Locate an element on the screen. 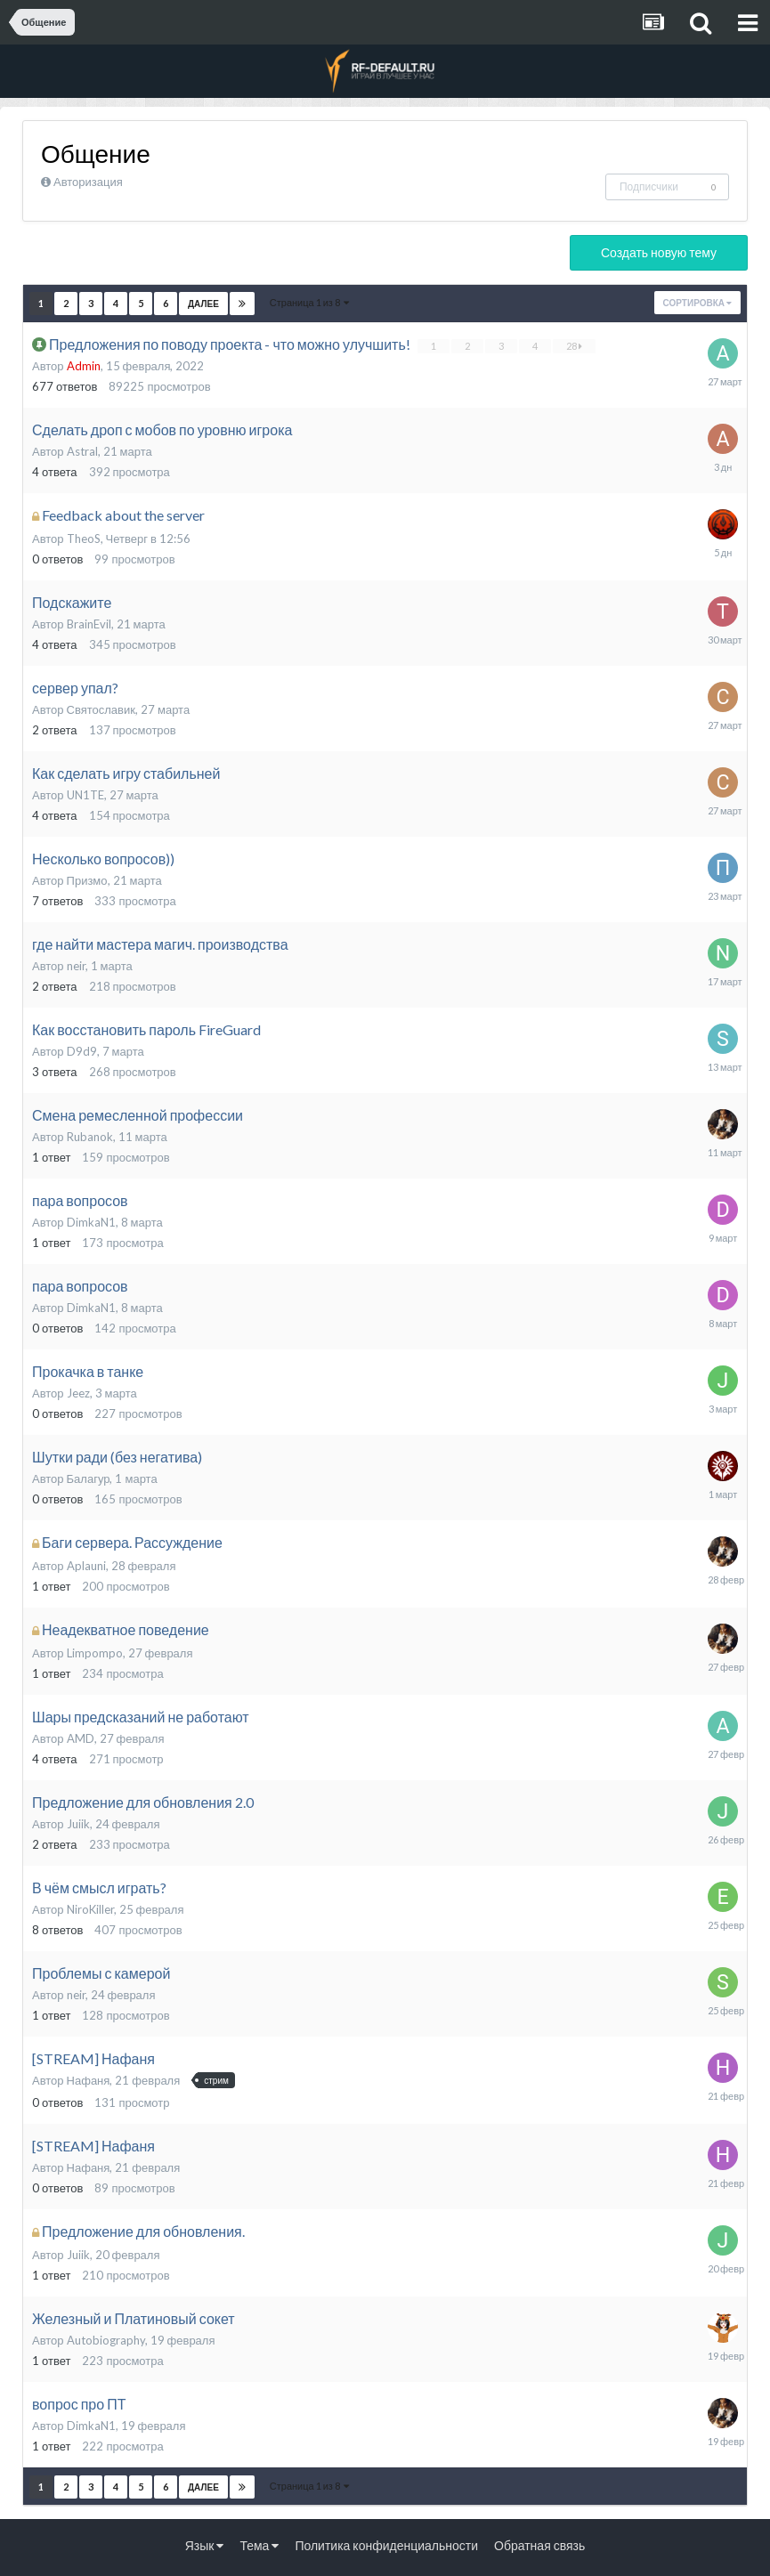 This screenshot has height=2576, width=770. Тема is located at coordinates (259, 2545).